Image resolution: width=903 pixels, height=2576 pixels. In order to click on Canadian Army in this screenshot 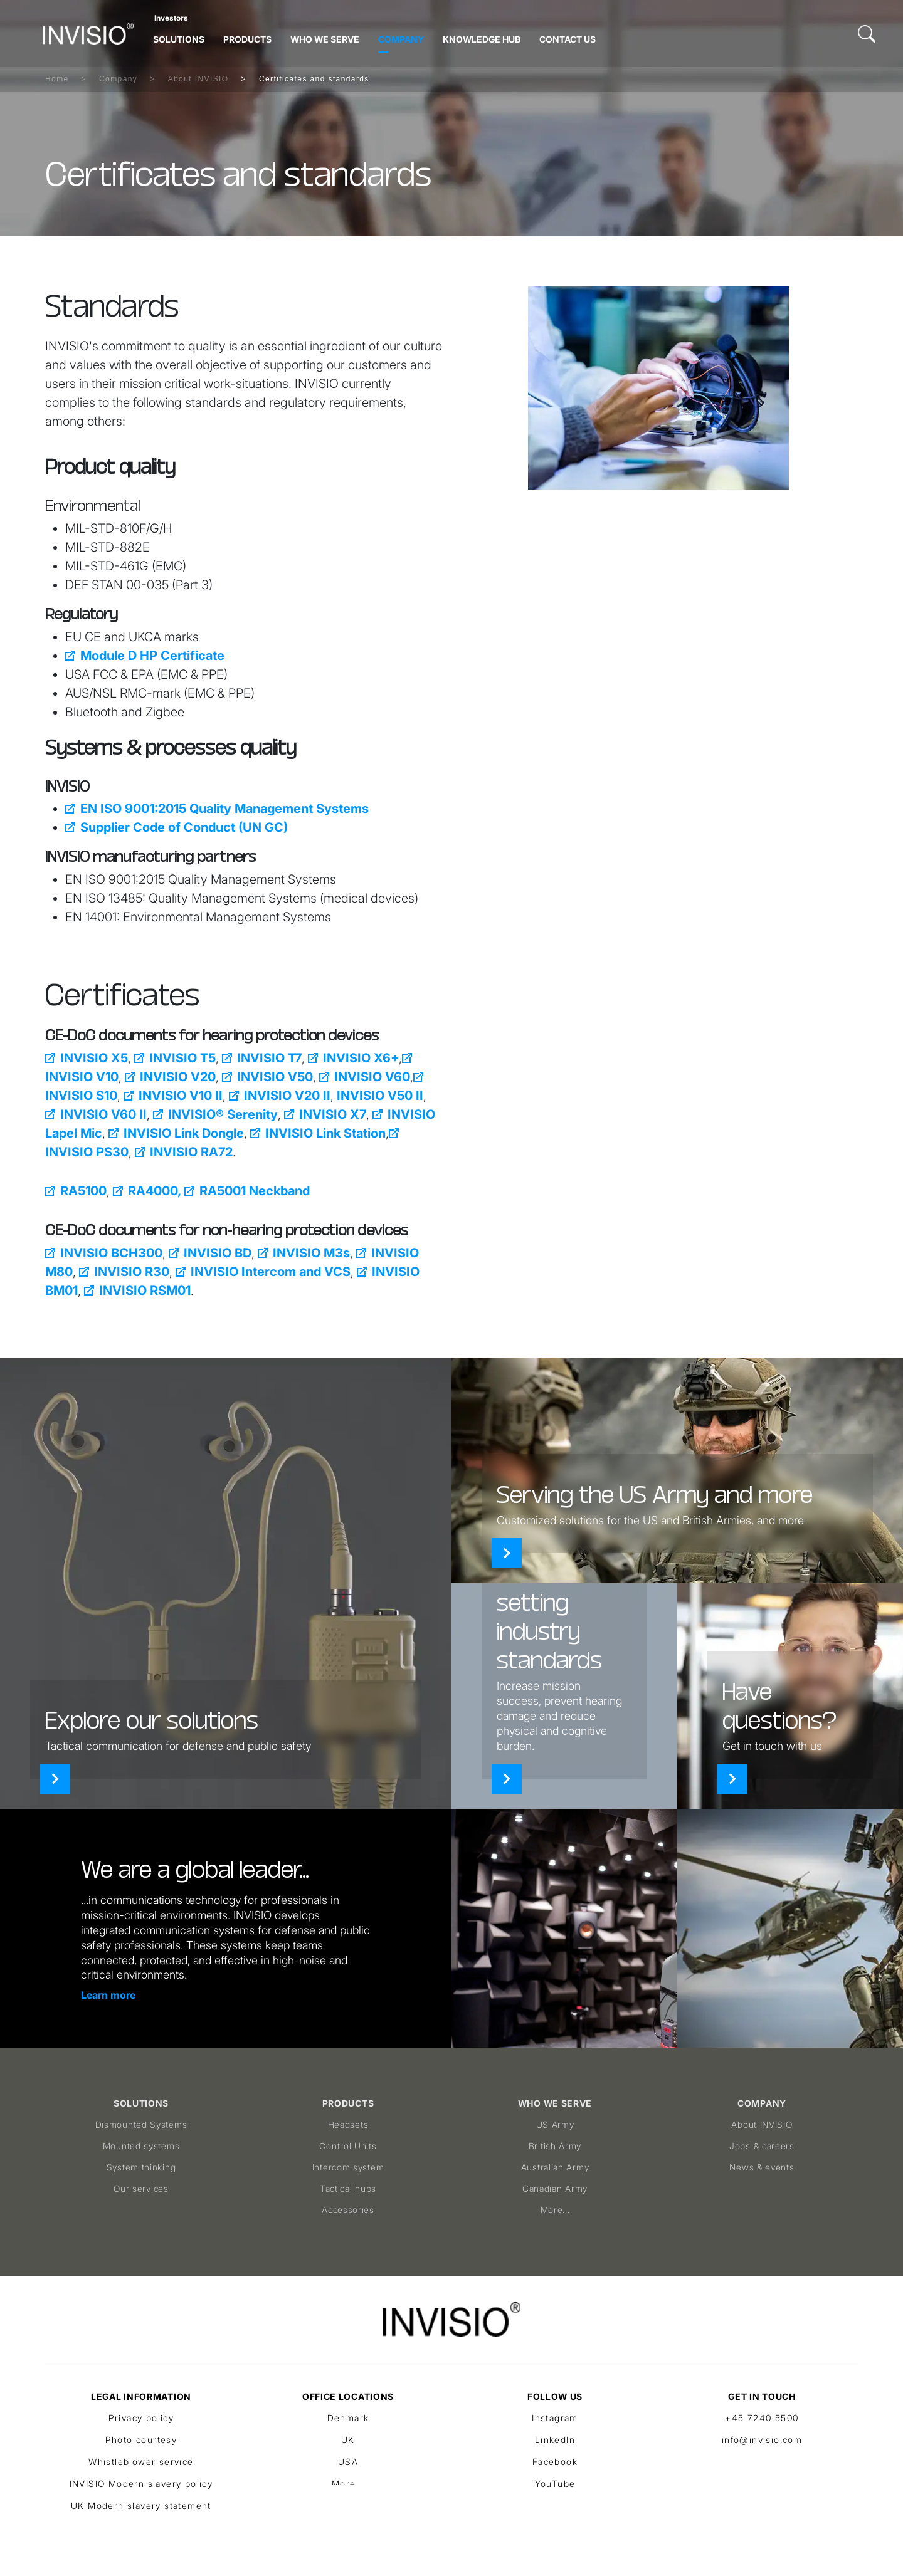, I will do `click(555, 2188)`.